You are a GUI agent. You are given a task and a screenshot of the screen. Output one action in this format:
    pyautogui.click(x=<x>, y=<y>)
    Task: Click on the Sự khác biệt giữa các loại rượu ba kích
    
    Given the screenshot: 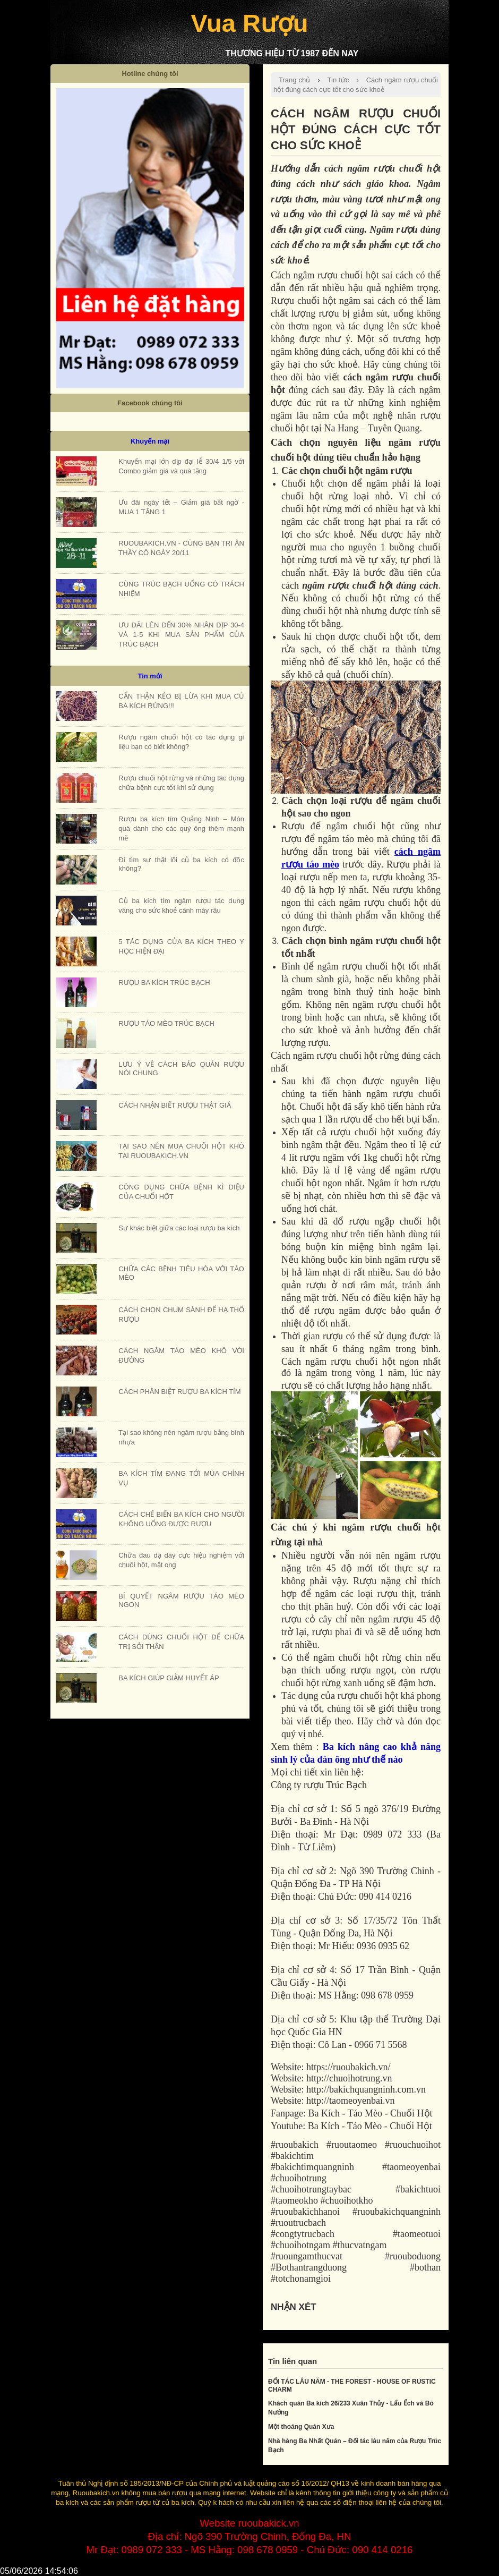 What is the action you would take?
    pyautogui.click(x=178, y=1228)
    